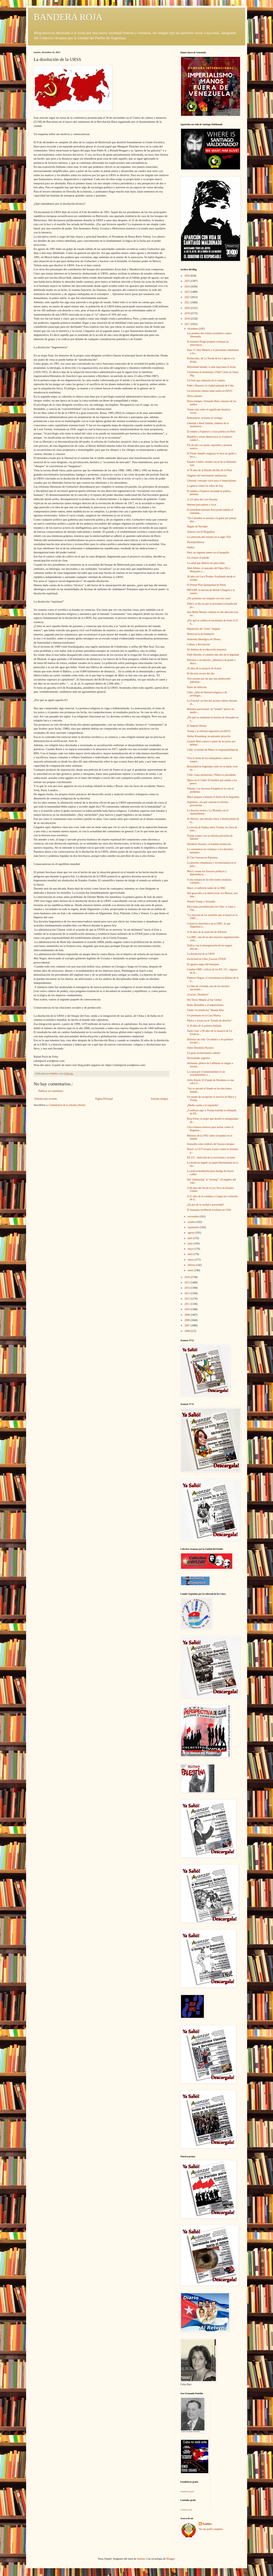  Describe the element at coordinates (209, 598) in the screenshot. I see `¿No probaste con enojarte con otra cosa?` at that location.